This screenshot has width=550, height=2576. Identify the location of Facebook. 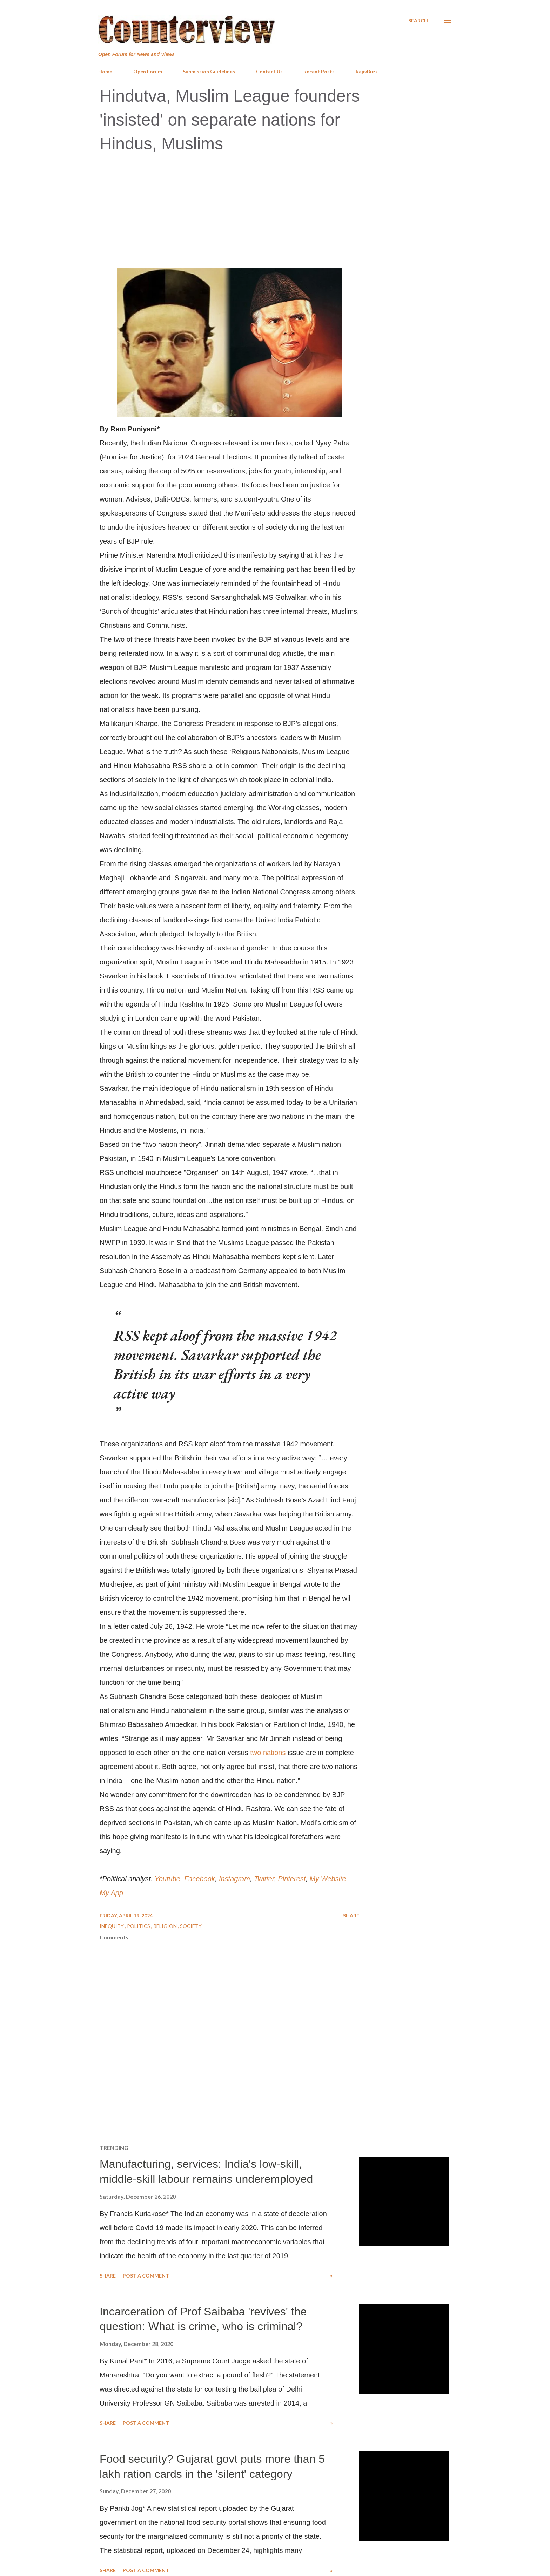
(199, 1879).